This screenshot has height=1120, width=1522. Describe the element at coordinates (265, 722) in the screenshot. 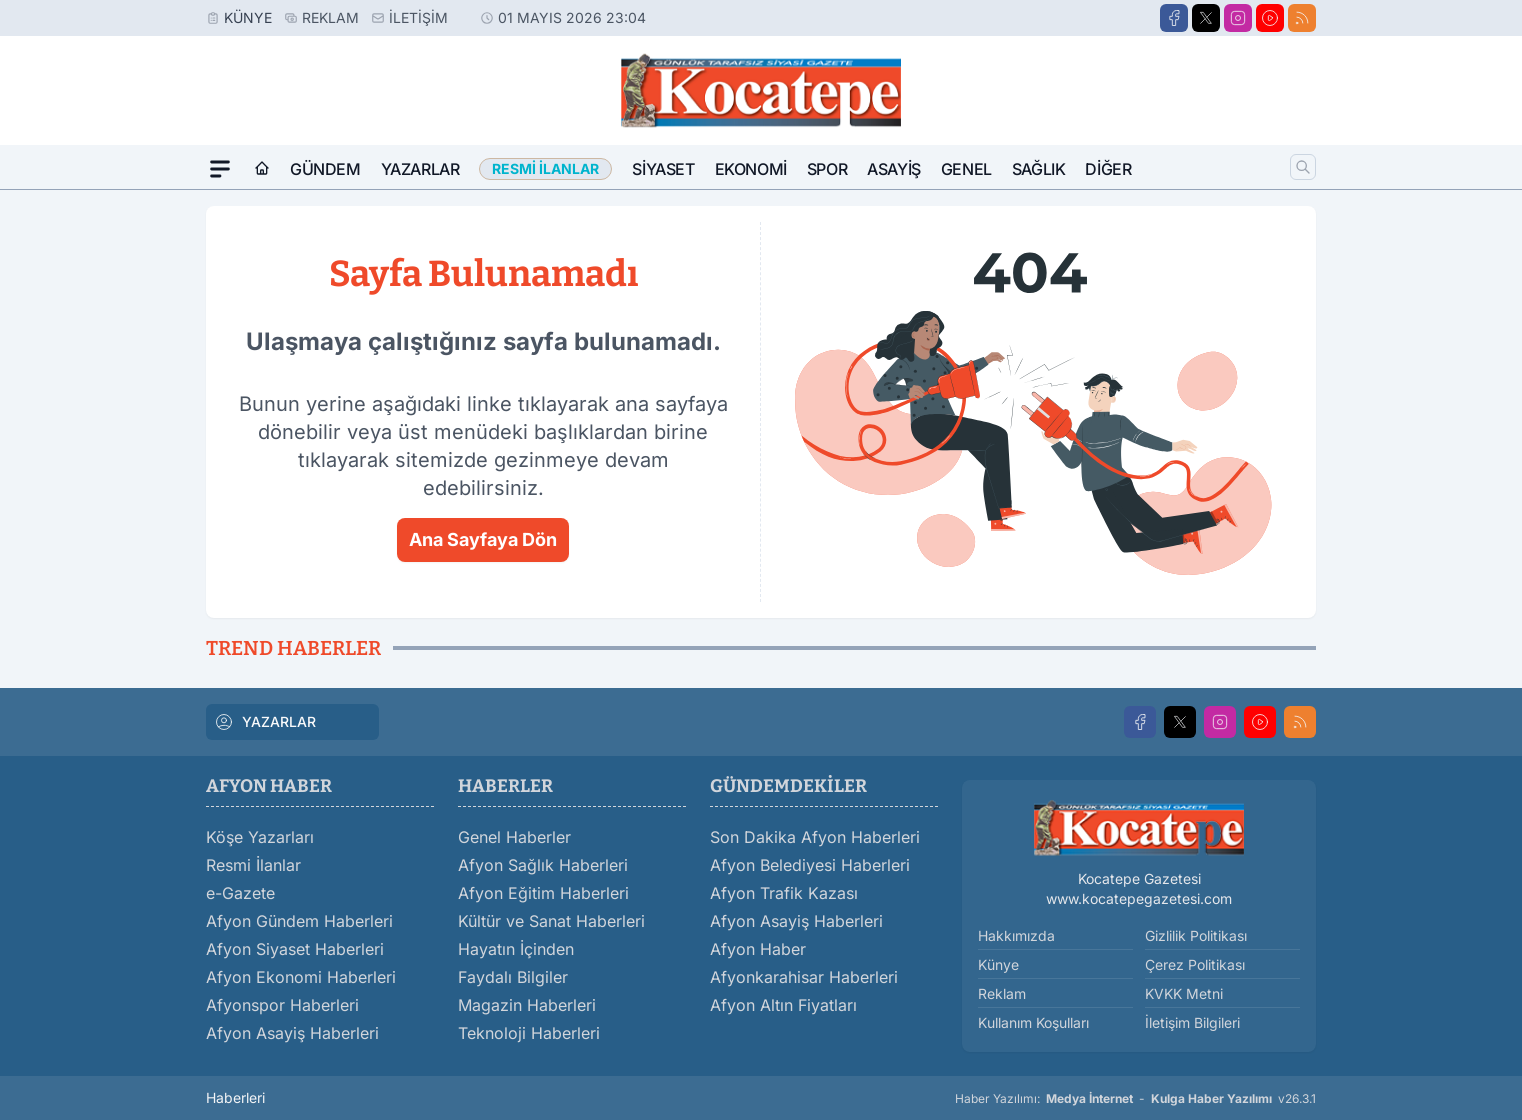

I see `YAZARLAR` at that location.